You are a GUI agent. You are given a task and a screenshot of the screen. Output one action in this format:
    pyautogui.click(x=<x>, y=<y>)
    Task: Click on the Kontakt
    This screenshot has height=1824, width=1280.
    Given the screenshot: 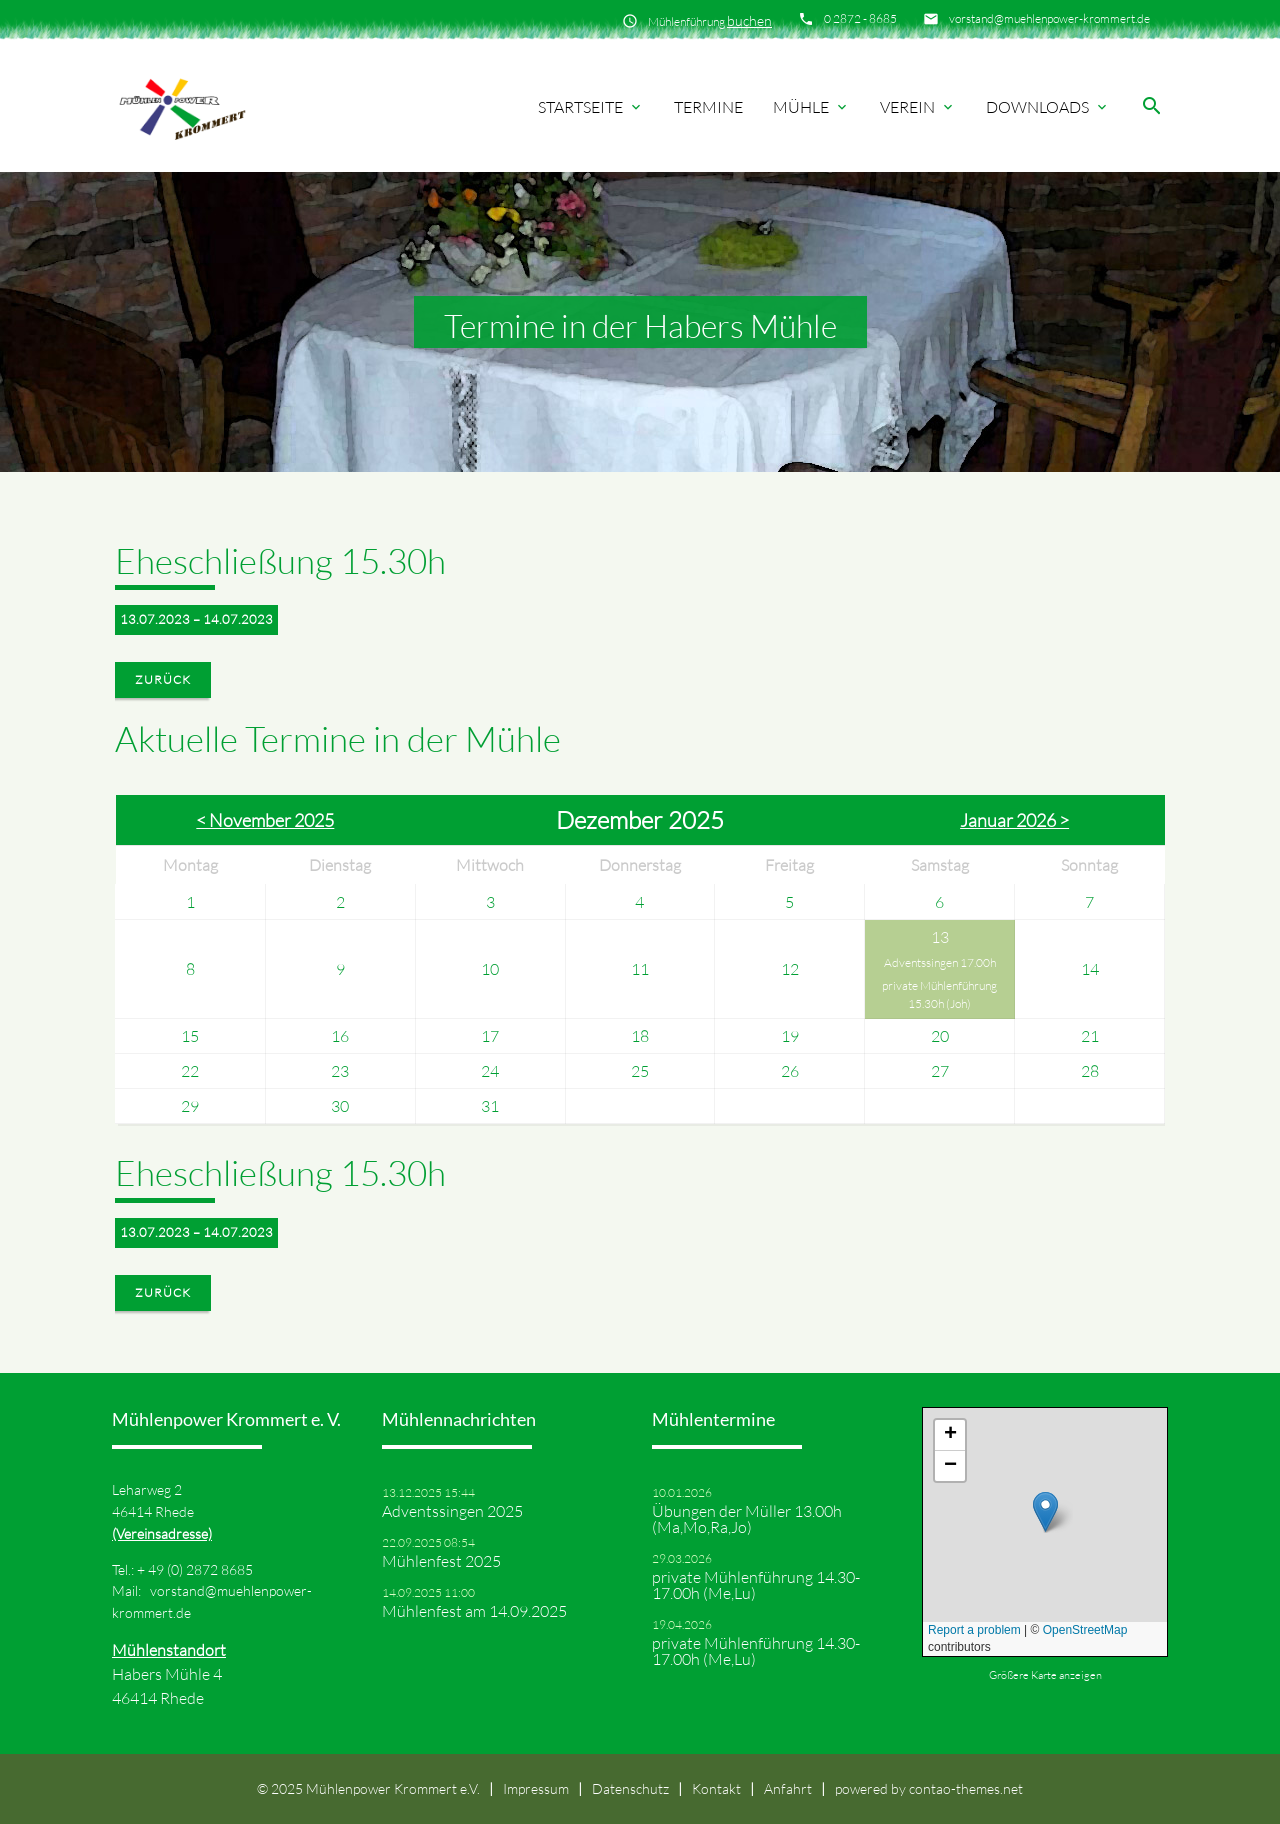 What is the action you would take?
    pyautogui.click(x=716, y=1788)
    